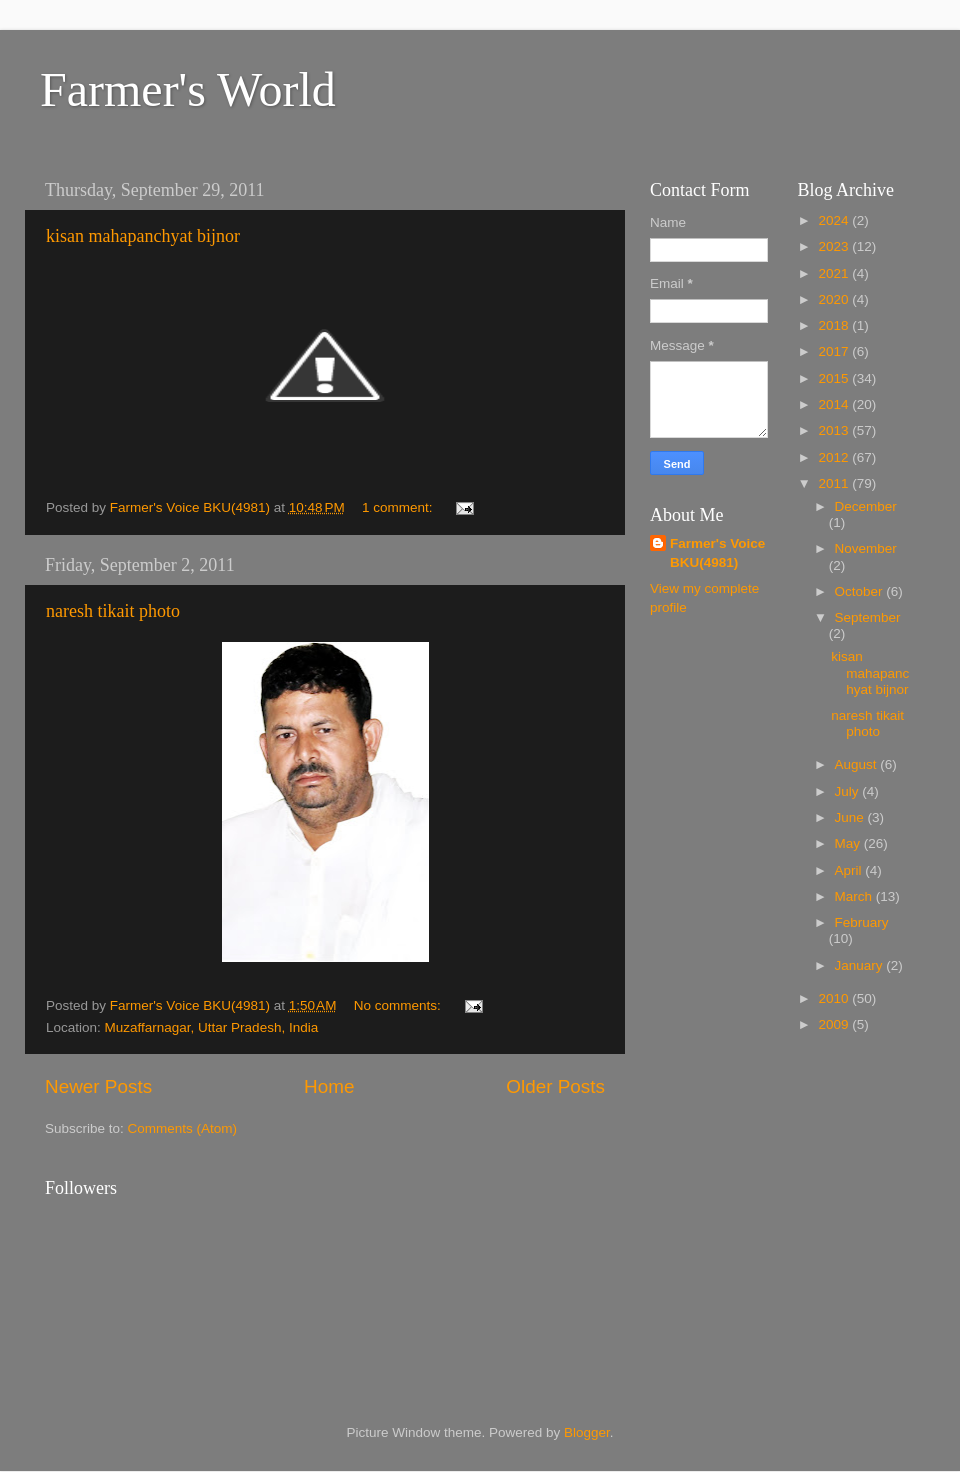  What do you see at coordinates (98, 1086) in the screenshot?
I see `Newer Posts` at bounding box center [98, 1086].